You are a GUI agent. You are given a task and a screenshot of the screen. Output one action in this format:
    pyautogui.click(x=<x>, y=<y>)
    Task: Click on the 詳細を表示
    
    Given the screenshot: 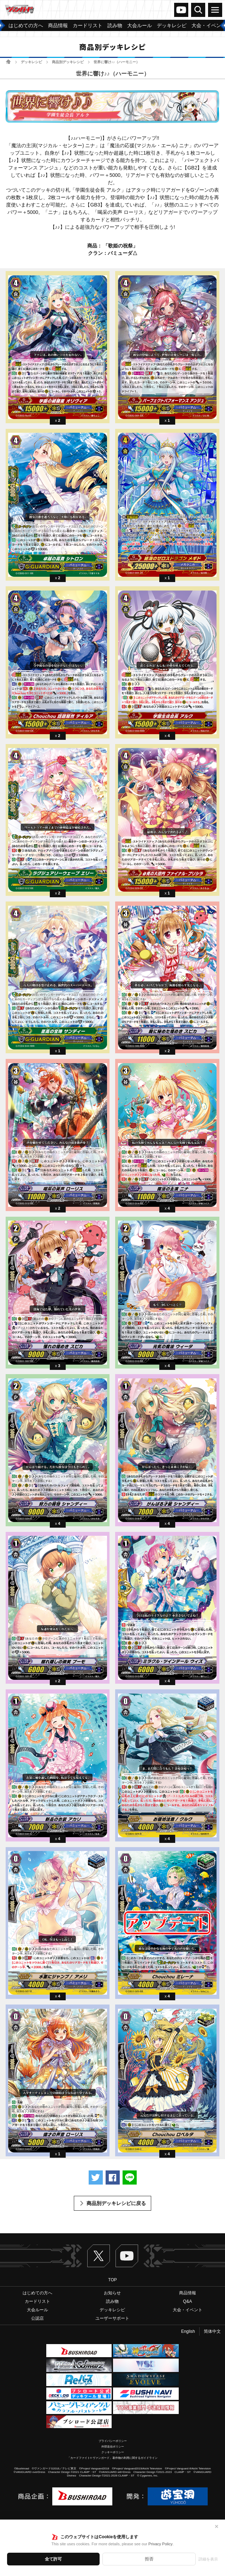 What is the action you would take?
    pyautogui.click(x=208, y=2559)
    